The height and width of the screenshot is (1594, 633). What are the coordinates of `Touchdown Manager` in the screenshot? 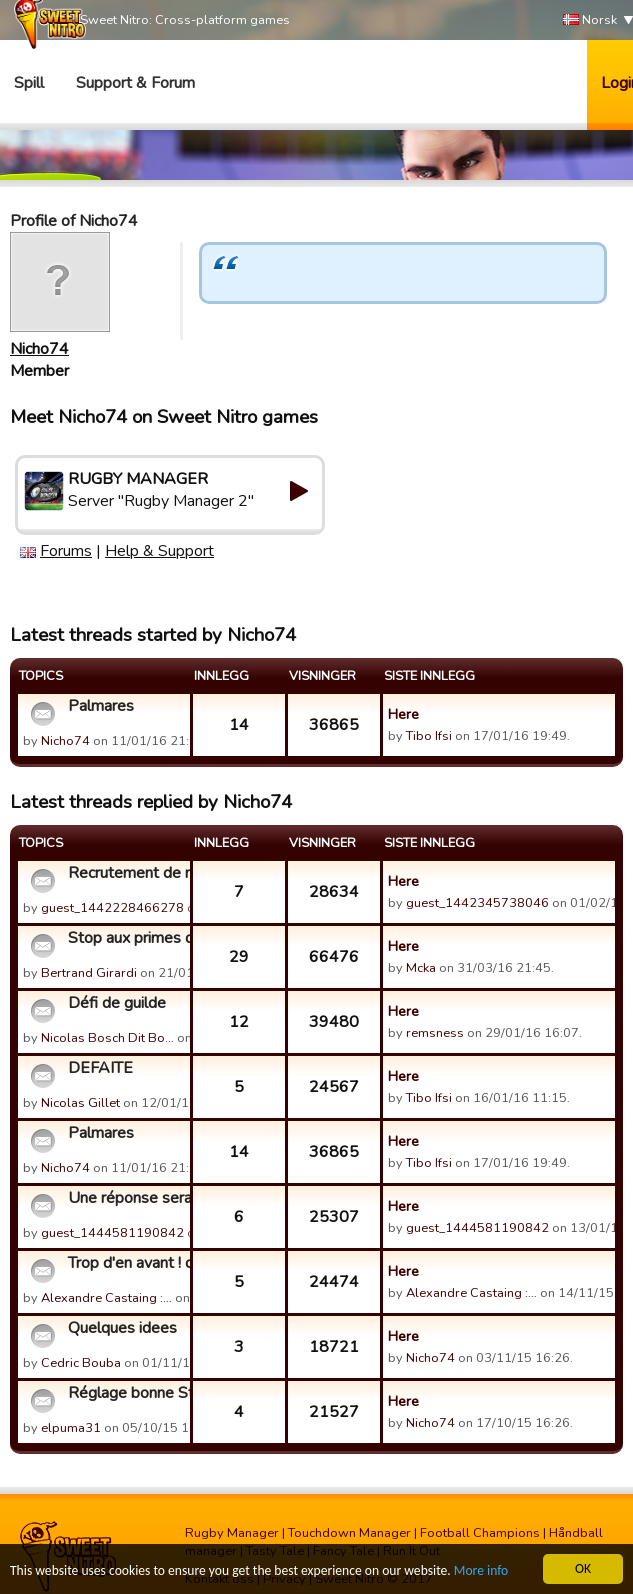 It's located at (349, 1533).